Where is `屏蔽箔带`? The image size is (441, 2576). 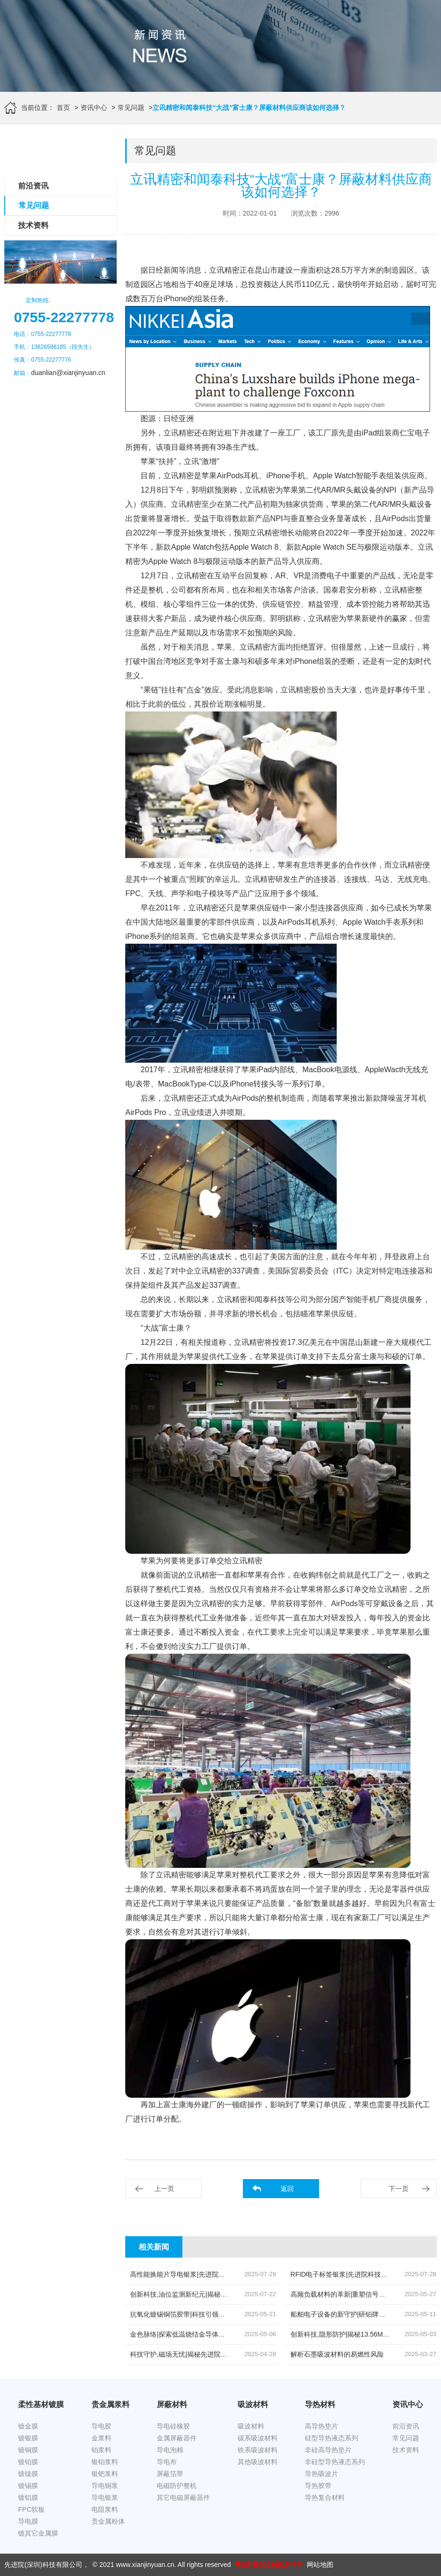 屏蔽箔带 is located at coordinates (170, 2473).